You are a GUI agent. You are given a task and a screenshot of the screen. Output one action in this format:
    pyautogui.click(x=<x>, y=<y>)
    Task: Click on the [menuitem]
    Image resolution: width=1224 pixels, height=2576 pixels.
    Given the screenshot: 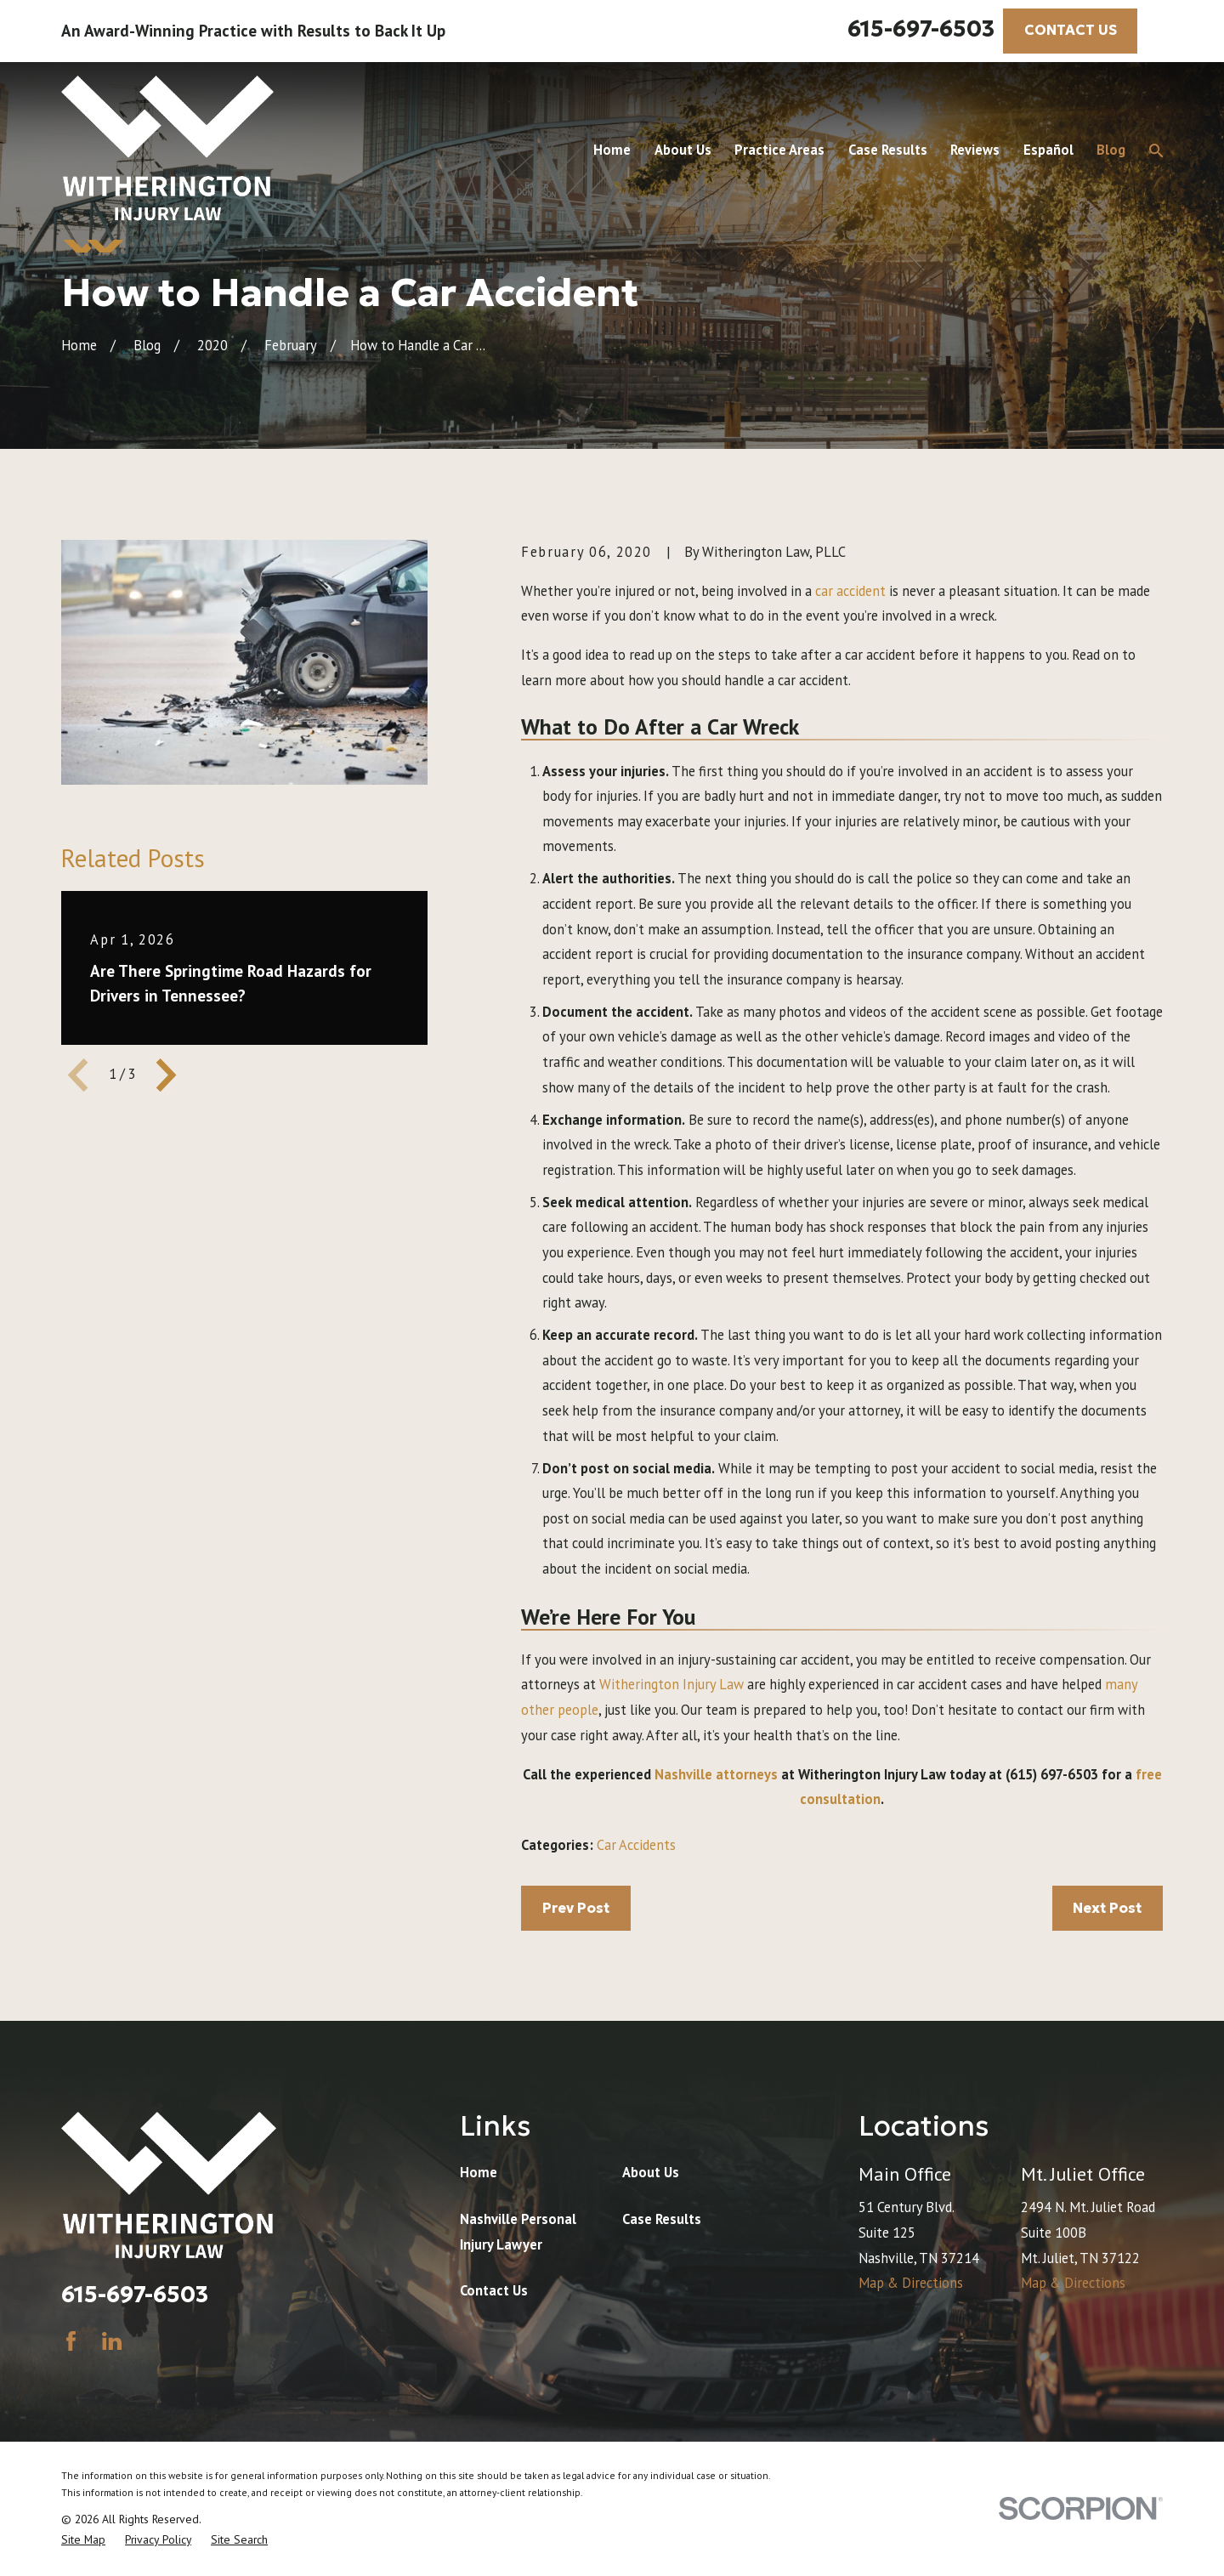 What is the action you would take?
    pyautogui.click(x=83, y=2539)
    